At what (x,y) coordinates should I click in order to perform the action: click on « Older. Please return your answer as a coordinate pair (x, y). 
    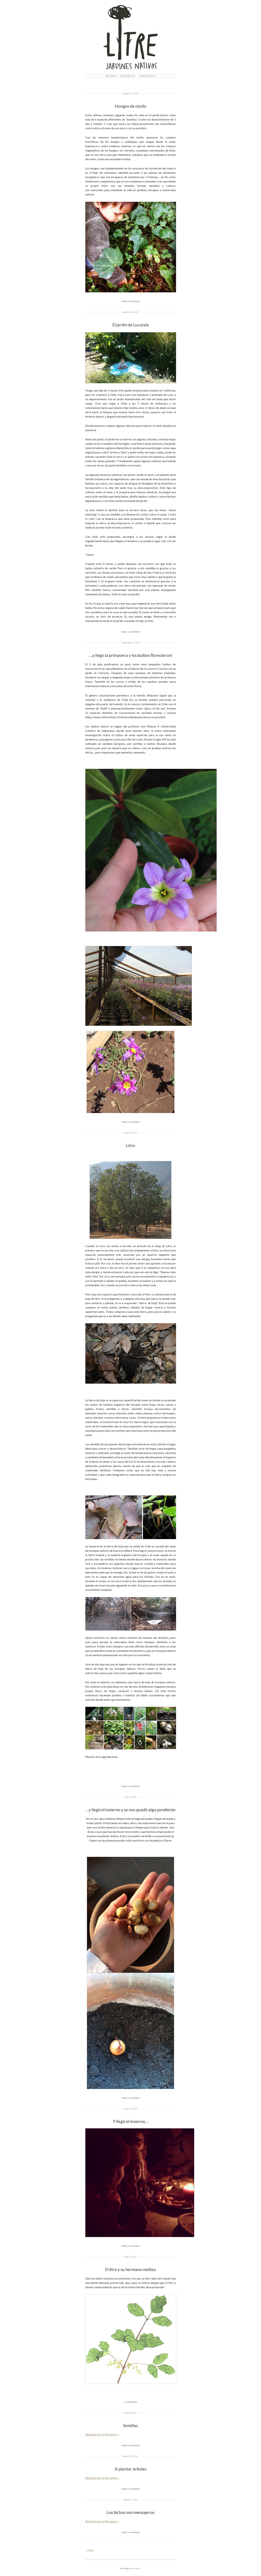
    Looking at the image, I should click on (89, 2550).